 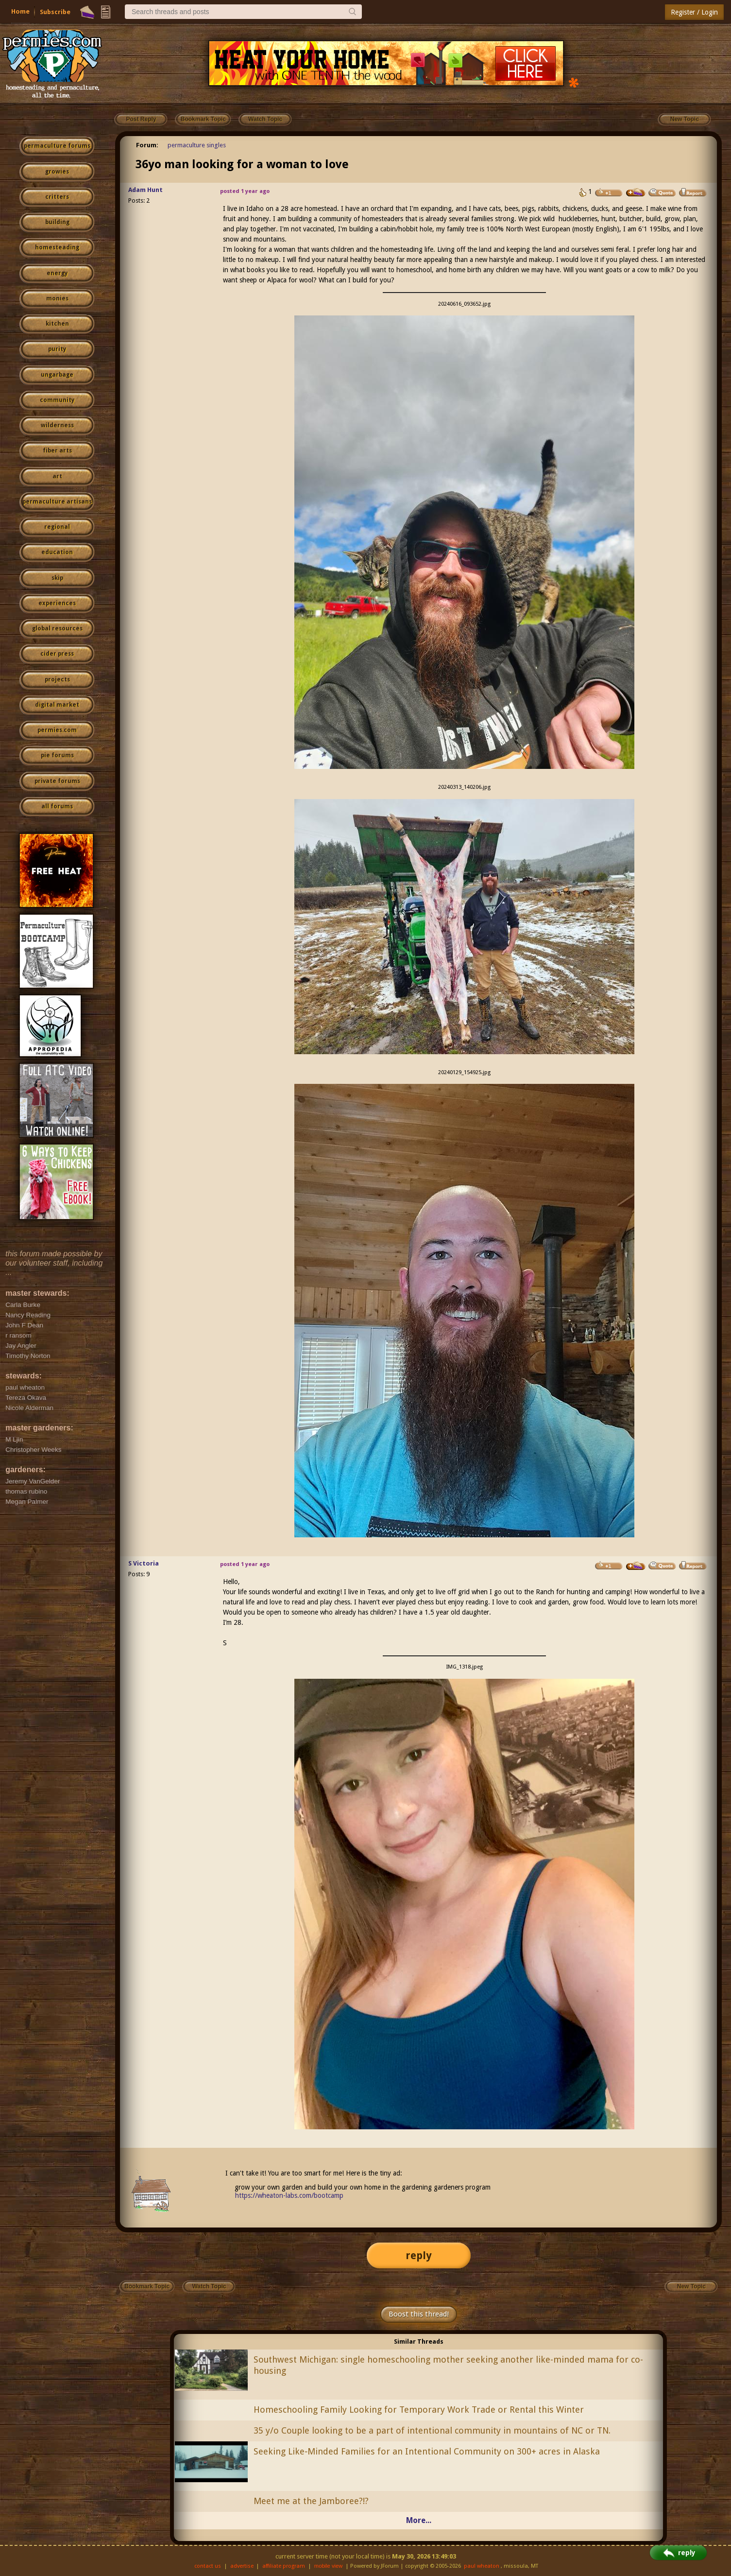 I want to click on global resources, so click(x=57, y=628).